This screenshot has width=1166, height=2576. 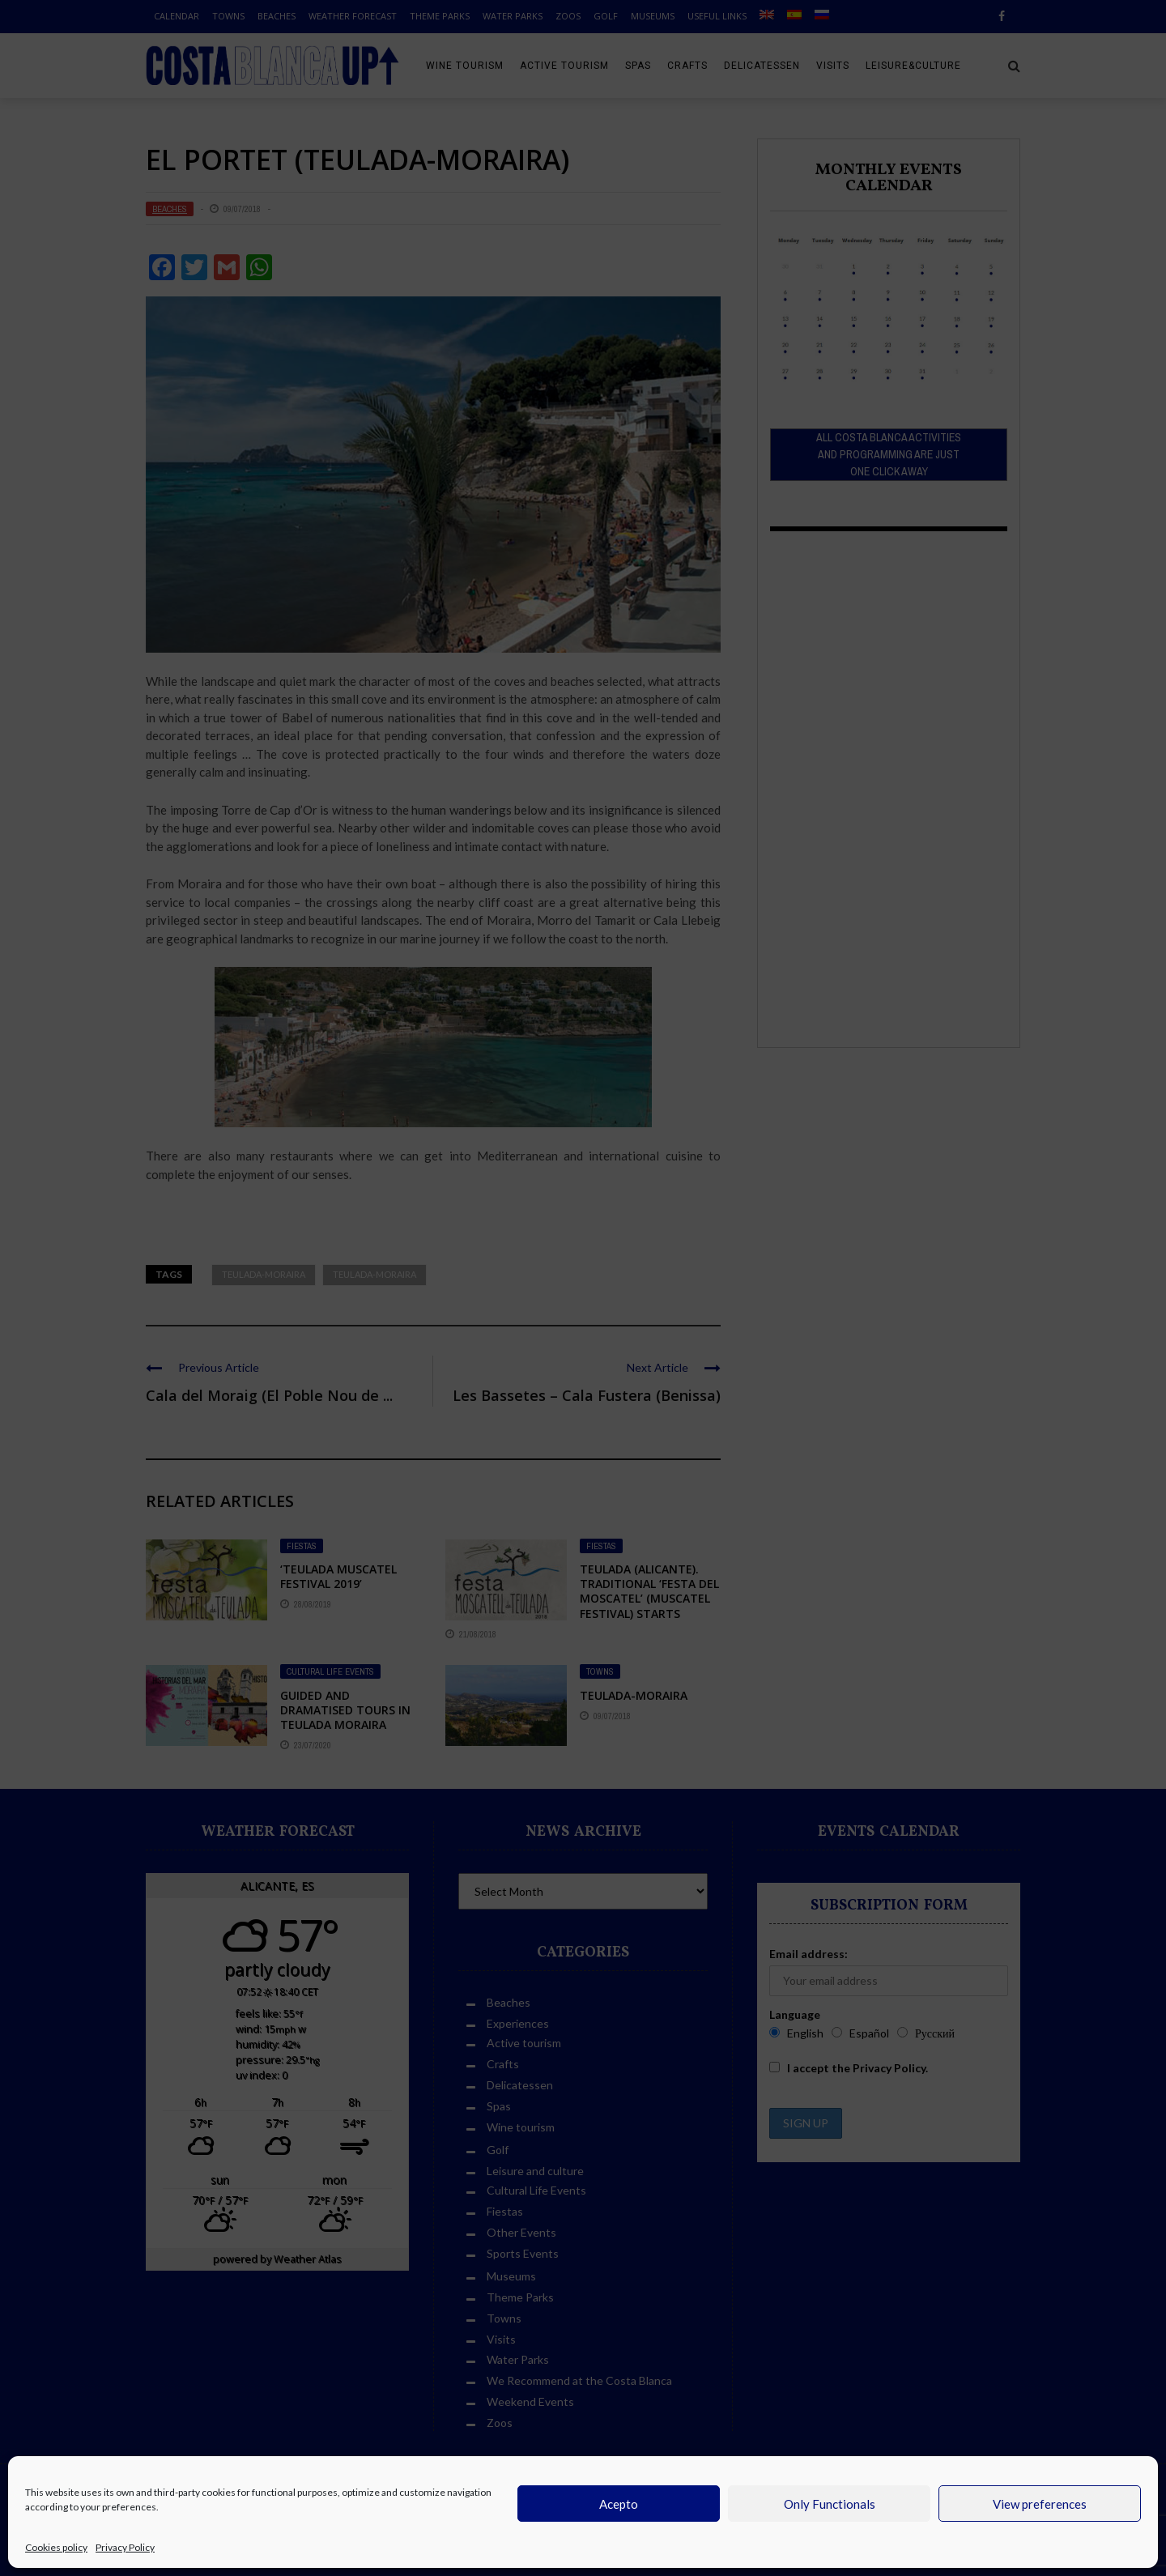 I want to click on Privacy Policy, so click(x=125, y=2547).